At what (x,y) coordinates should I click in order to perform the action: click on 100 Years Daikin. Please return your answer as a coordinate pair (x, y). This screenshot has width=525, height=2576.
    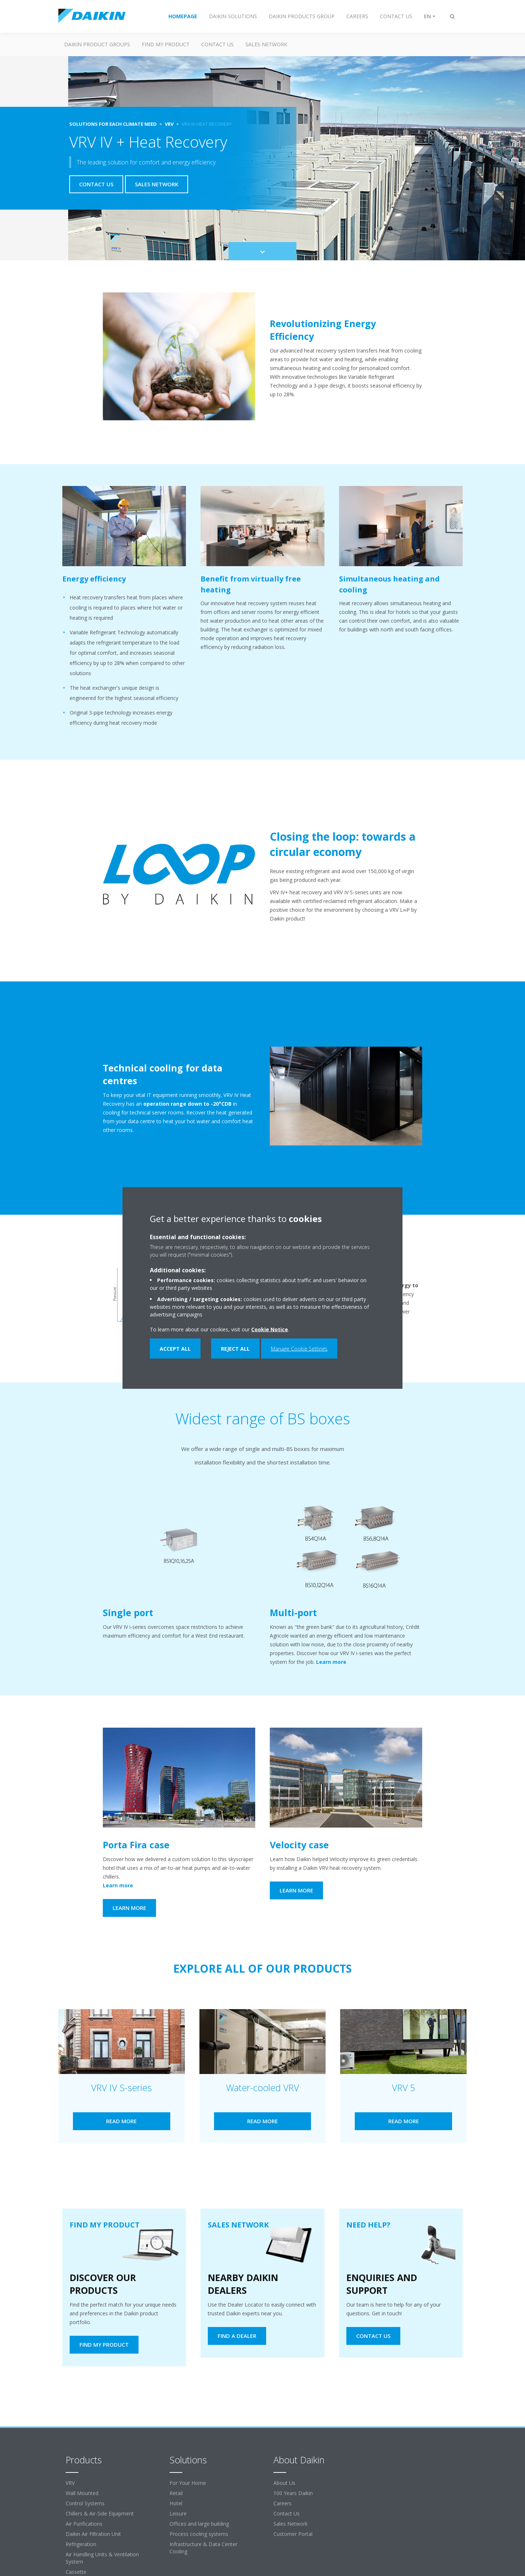
    Looking at the image, I should click on (293, 2493).